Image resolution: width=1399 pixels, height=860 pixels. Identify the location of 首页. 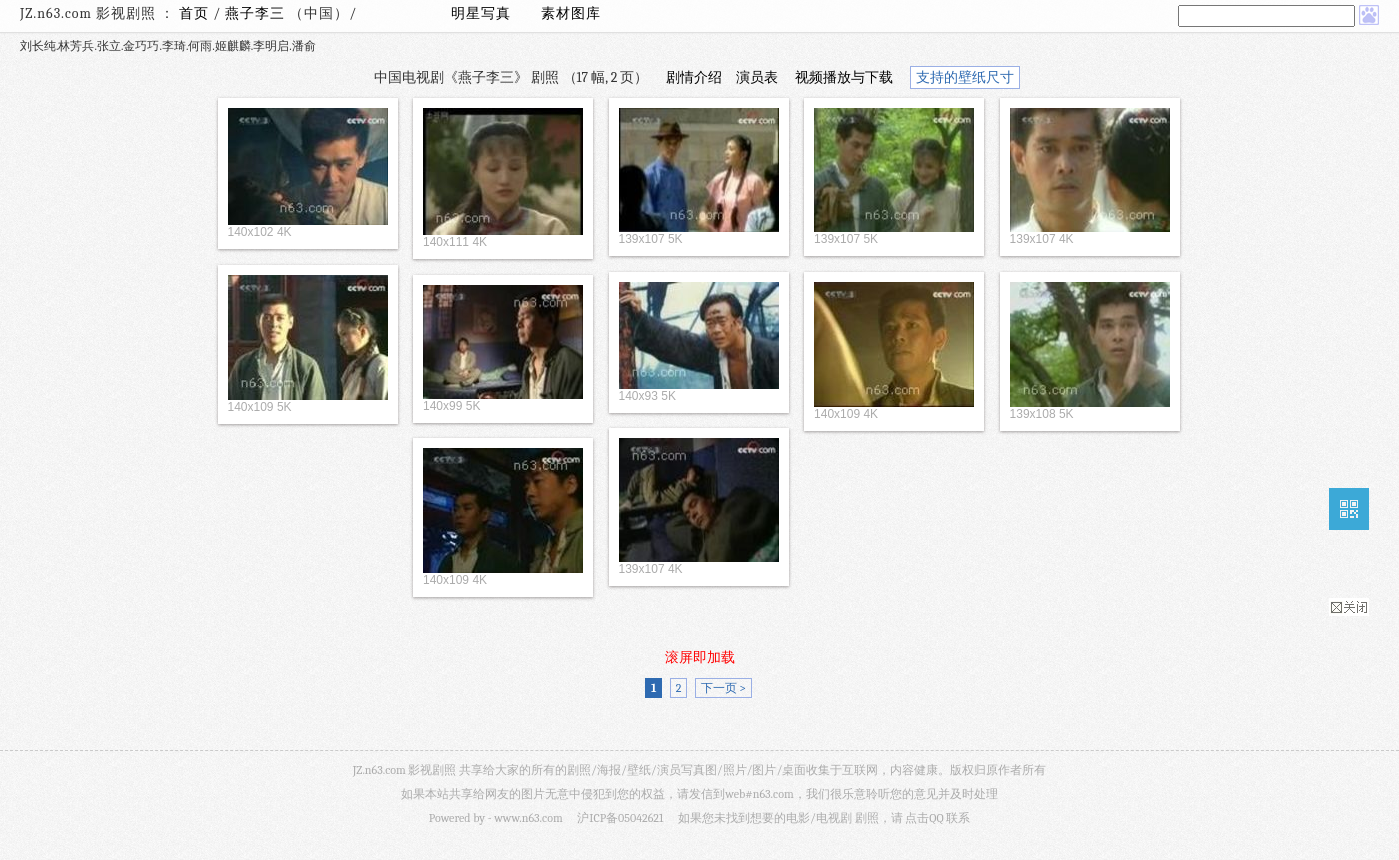
(194, 13).